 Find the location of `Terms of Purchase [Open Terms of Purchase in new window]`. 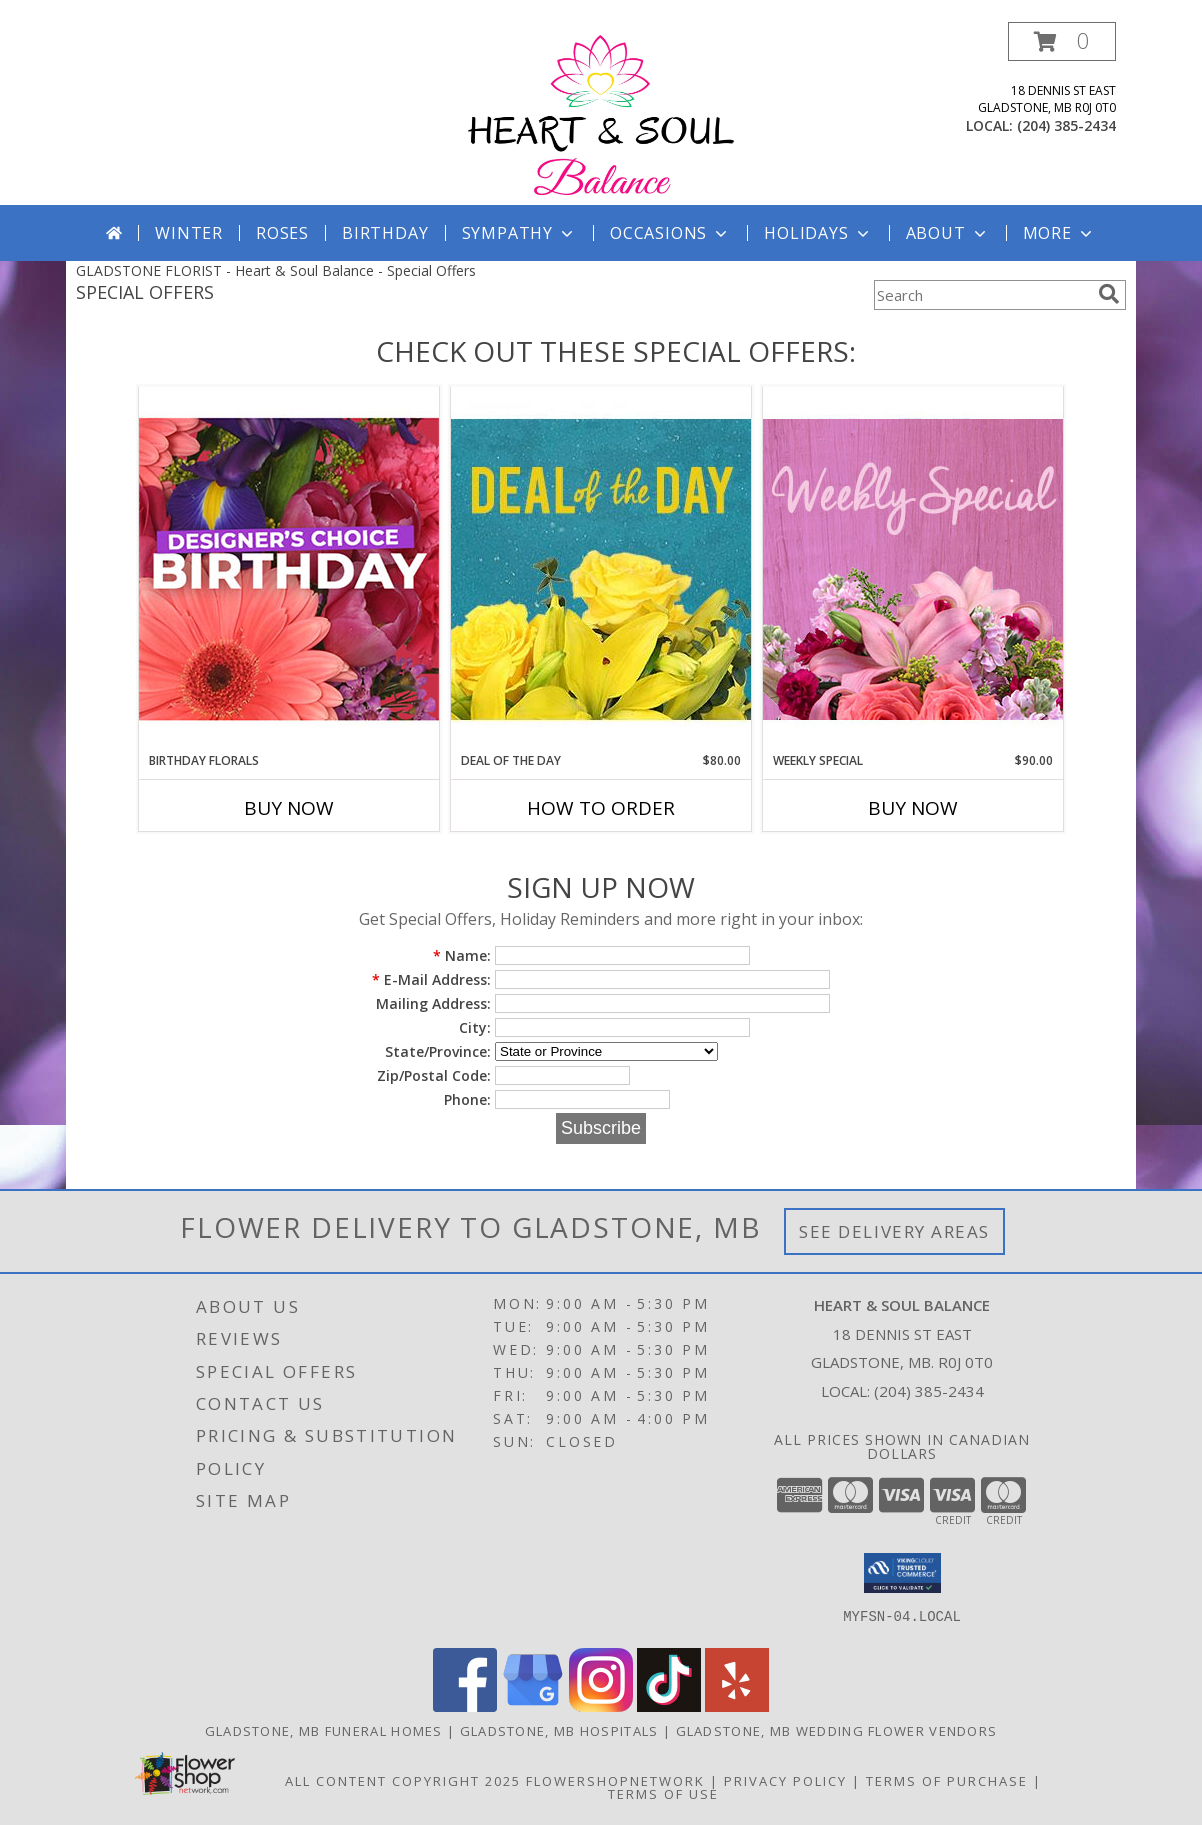

Terms of Purchase [Open Terms of Purchase in new window] is located at coordinates (947, 1781).